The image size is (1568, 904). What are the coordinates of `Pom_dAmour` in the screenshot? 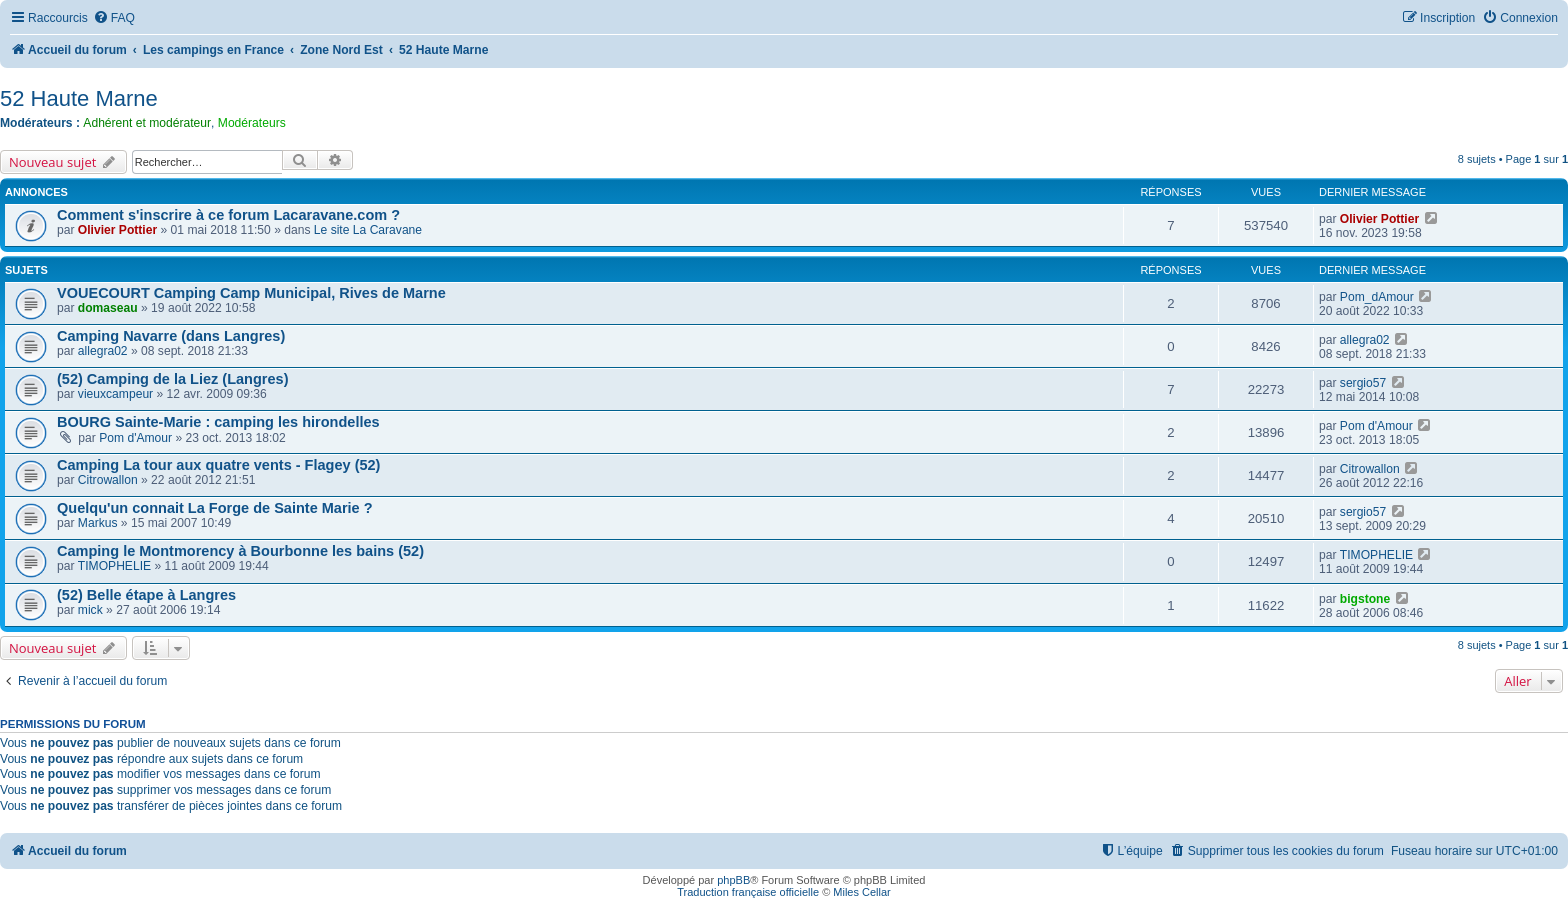 It's located at (1377, 297).